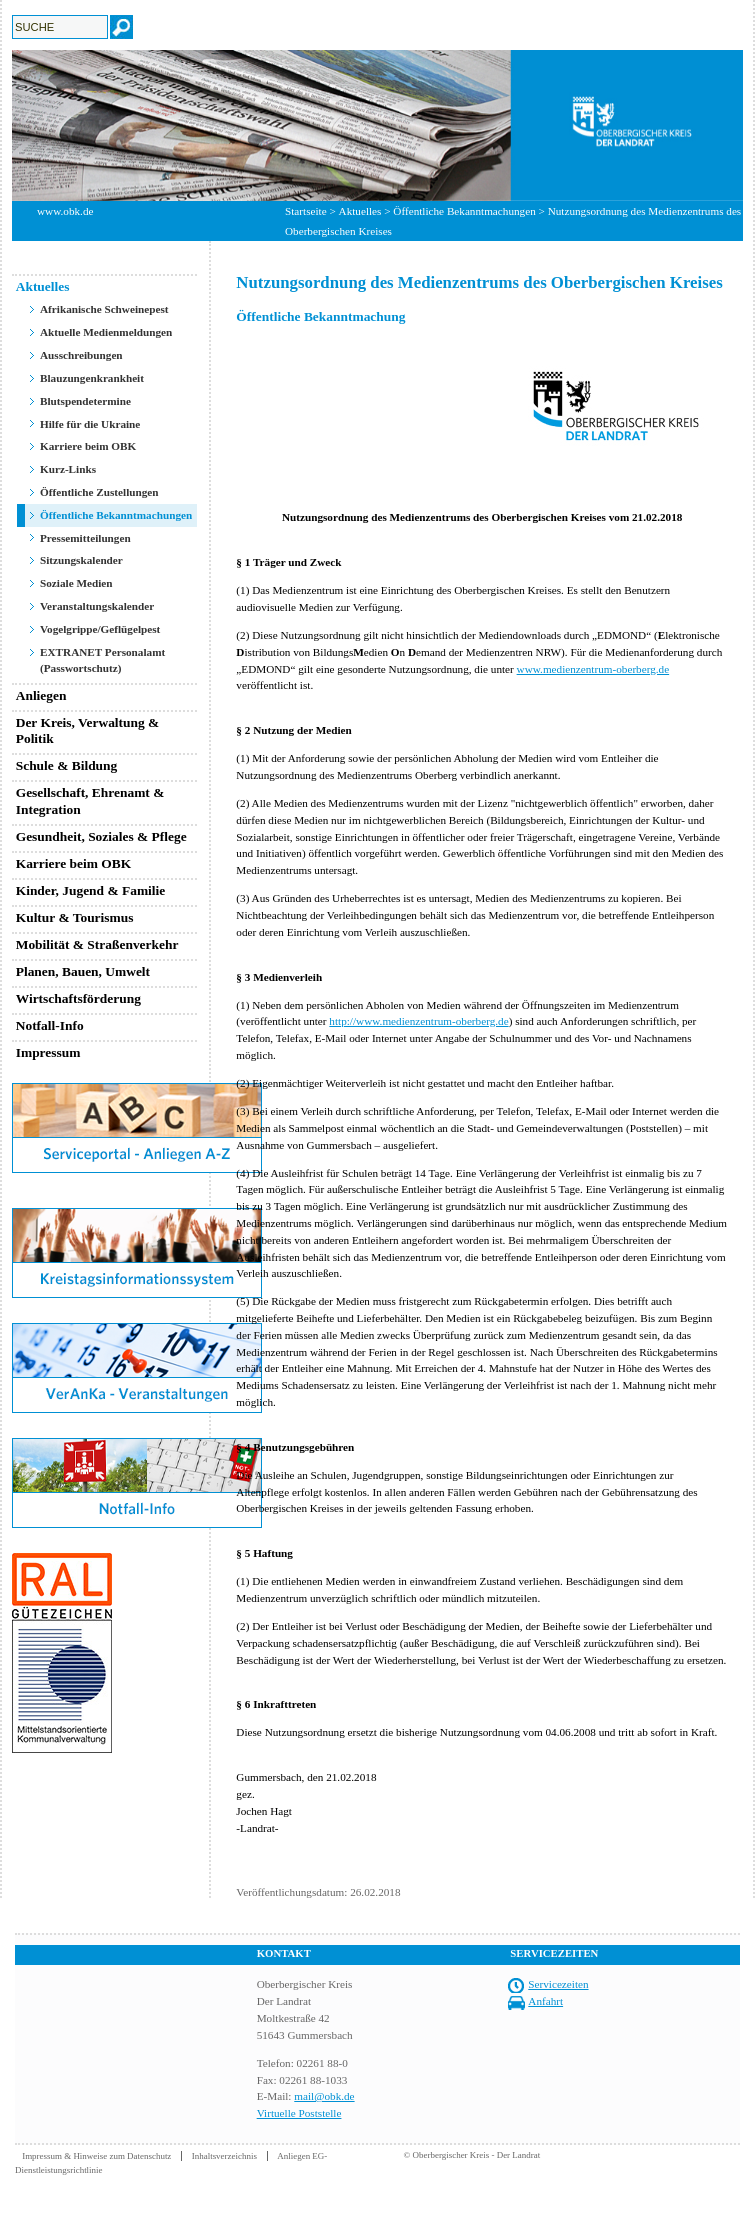 The width and height of the screenshot is (755, 2236). Describe the element at coordinates (48, 1052) in the screenshot. I see `Impressum` at that location.